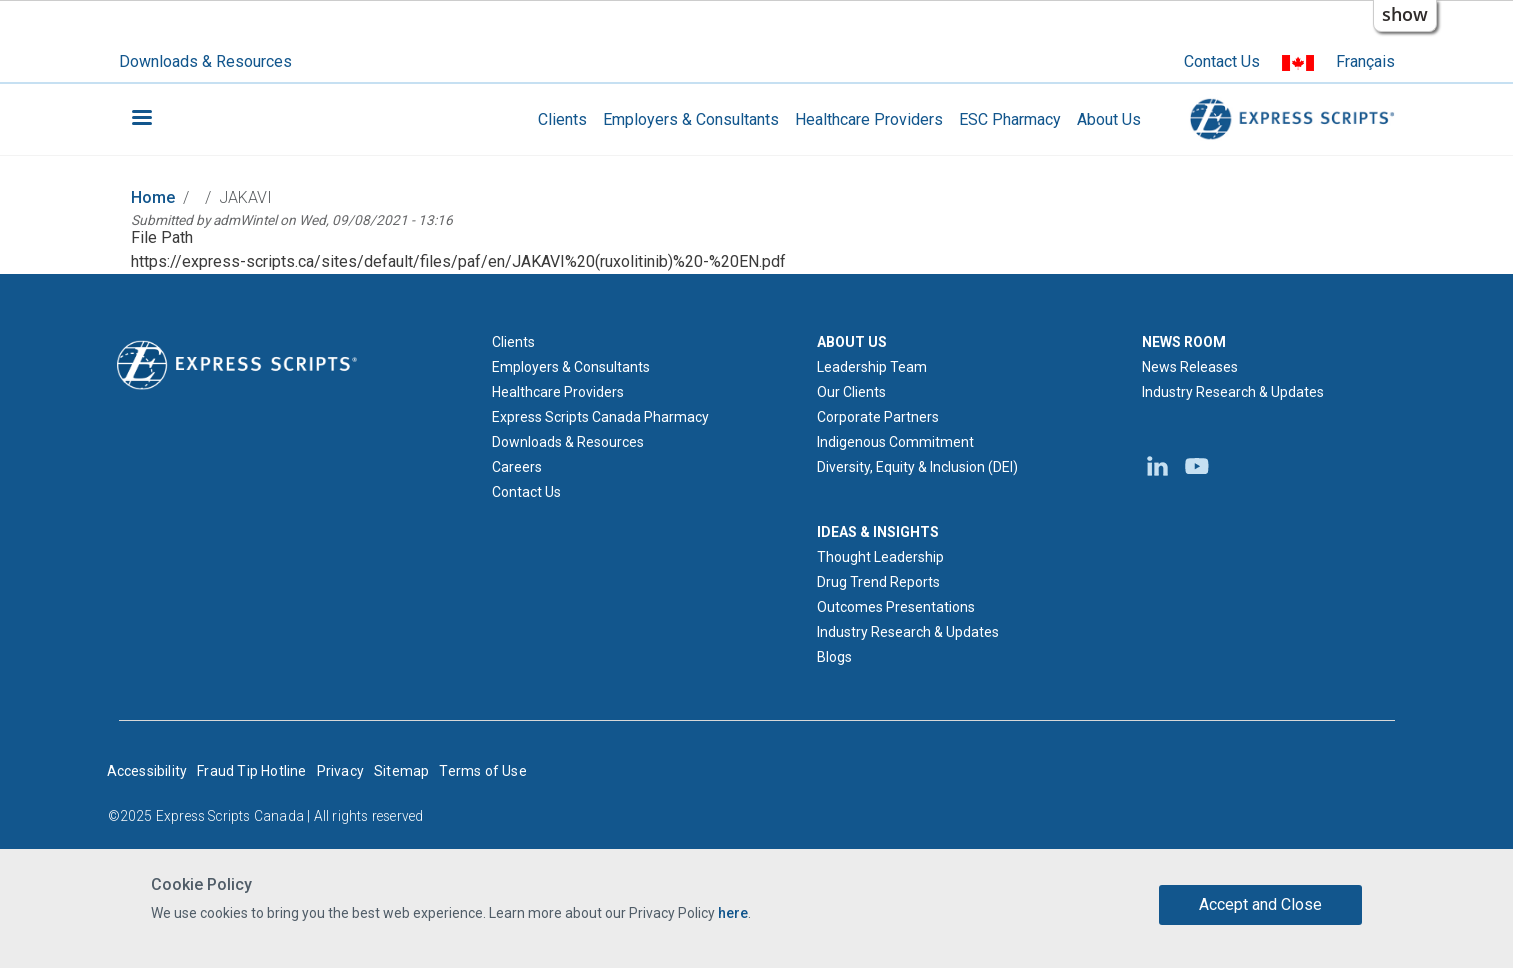  What do you see at coordinates (517, 467) in the screenshot?
I see `Careers` at bounding box center [517, 467].